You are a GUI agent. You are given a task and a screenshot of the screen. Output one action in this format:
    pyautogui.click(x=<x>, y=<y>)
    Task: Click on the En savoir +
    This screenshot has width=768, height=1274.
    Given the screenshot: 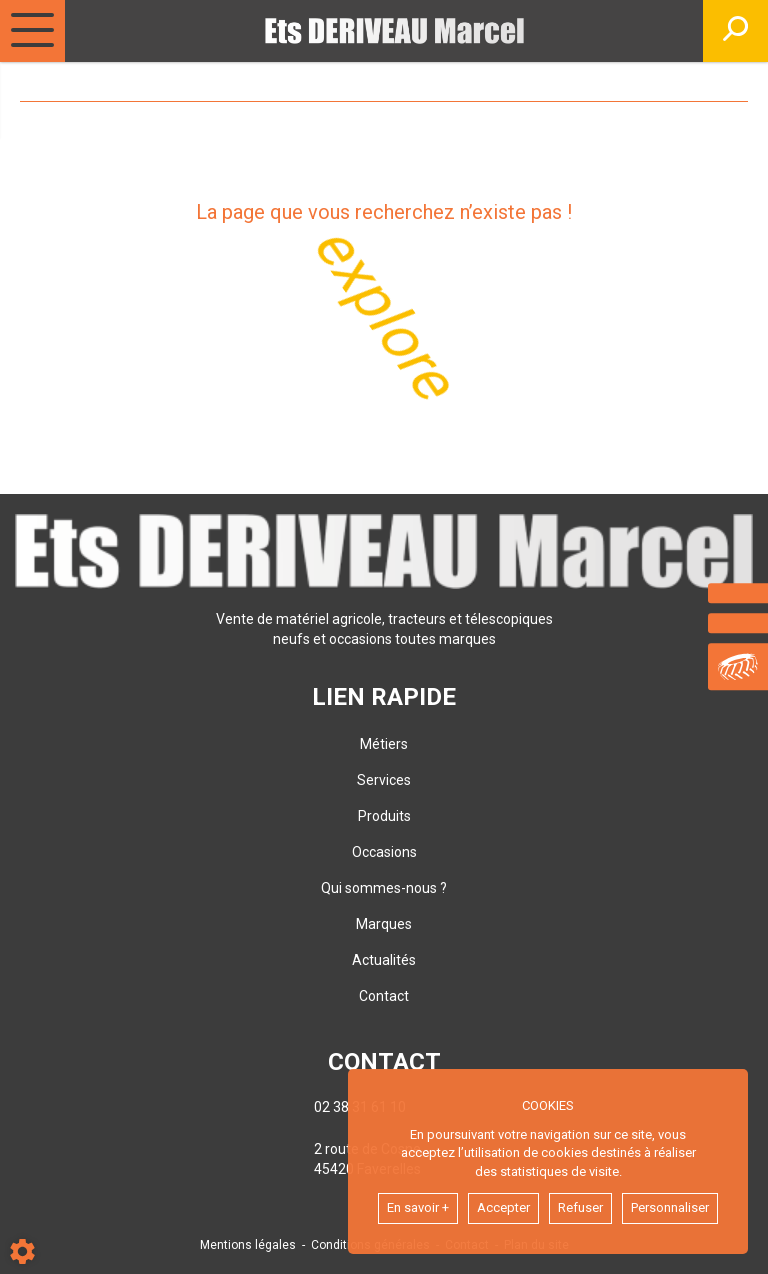 What is the action you would take?
    pyautogui.click(x=418, y=1207)
    